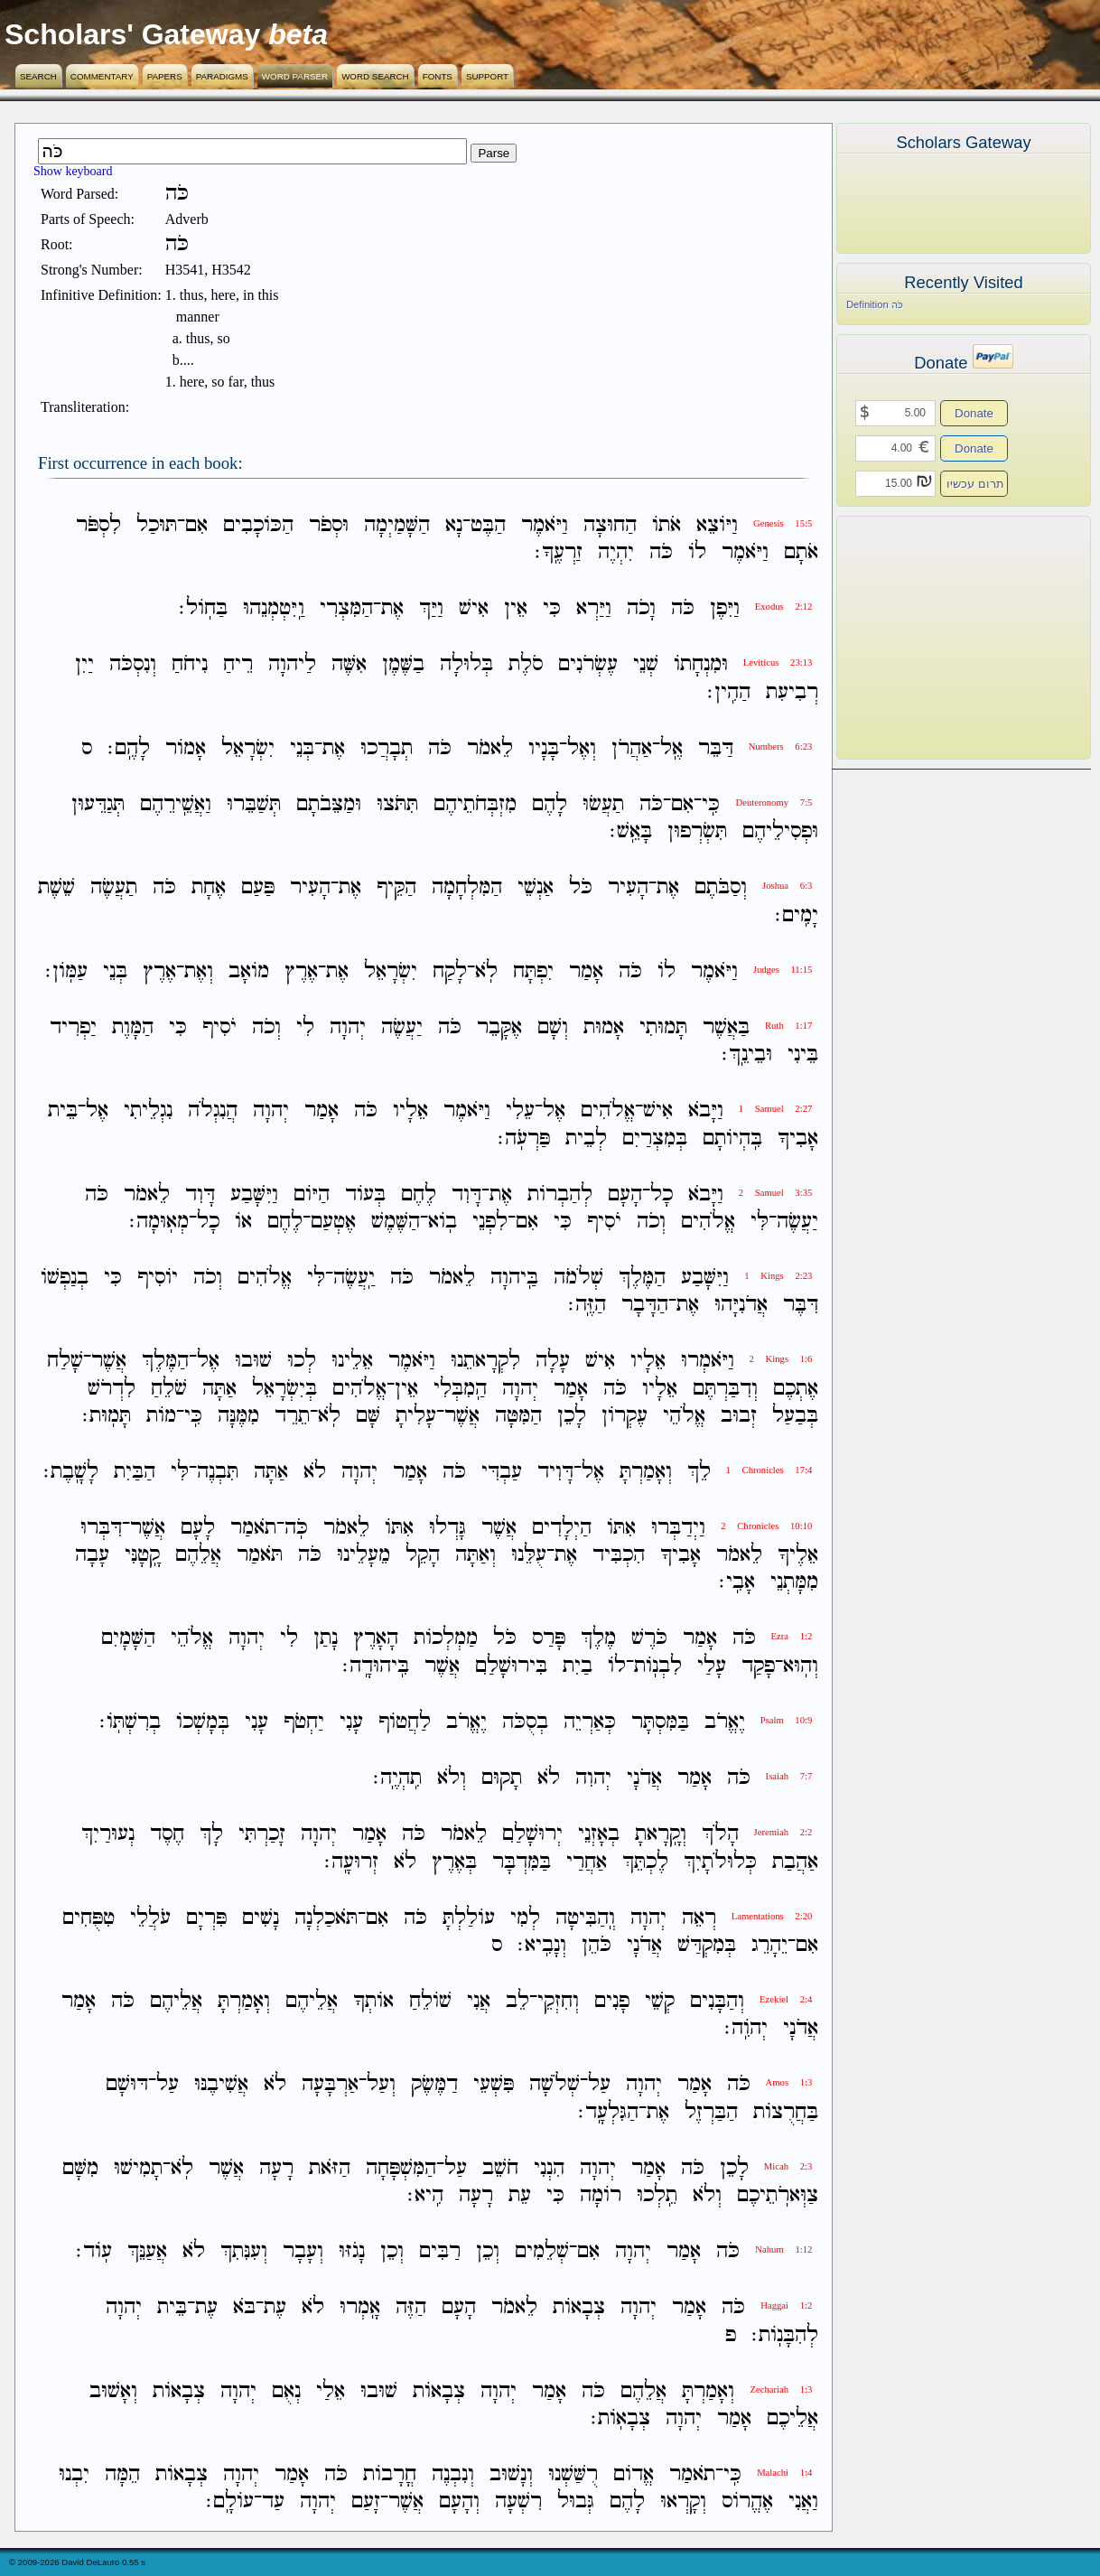 Image resolution: width=1100 pixels, height=2576 pixels. I want to click on צְבָאֹֽות׃, so click(620, 2418).